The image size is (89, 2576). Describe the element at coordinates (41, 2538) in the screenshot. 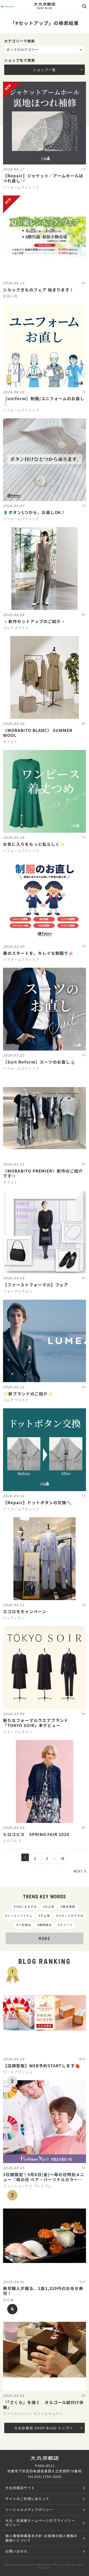

I see `個人情報保護基本方針･お客様の個人情報の取扱いについて` at that location.